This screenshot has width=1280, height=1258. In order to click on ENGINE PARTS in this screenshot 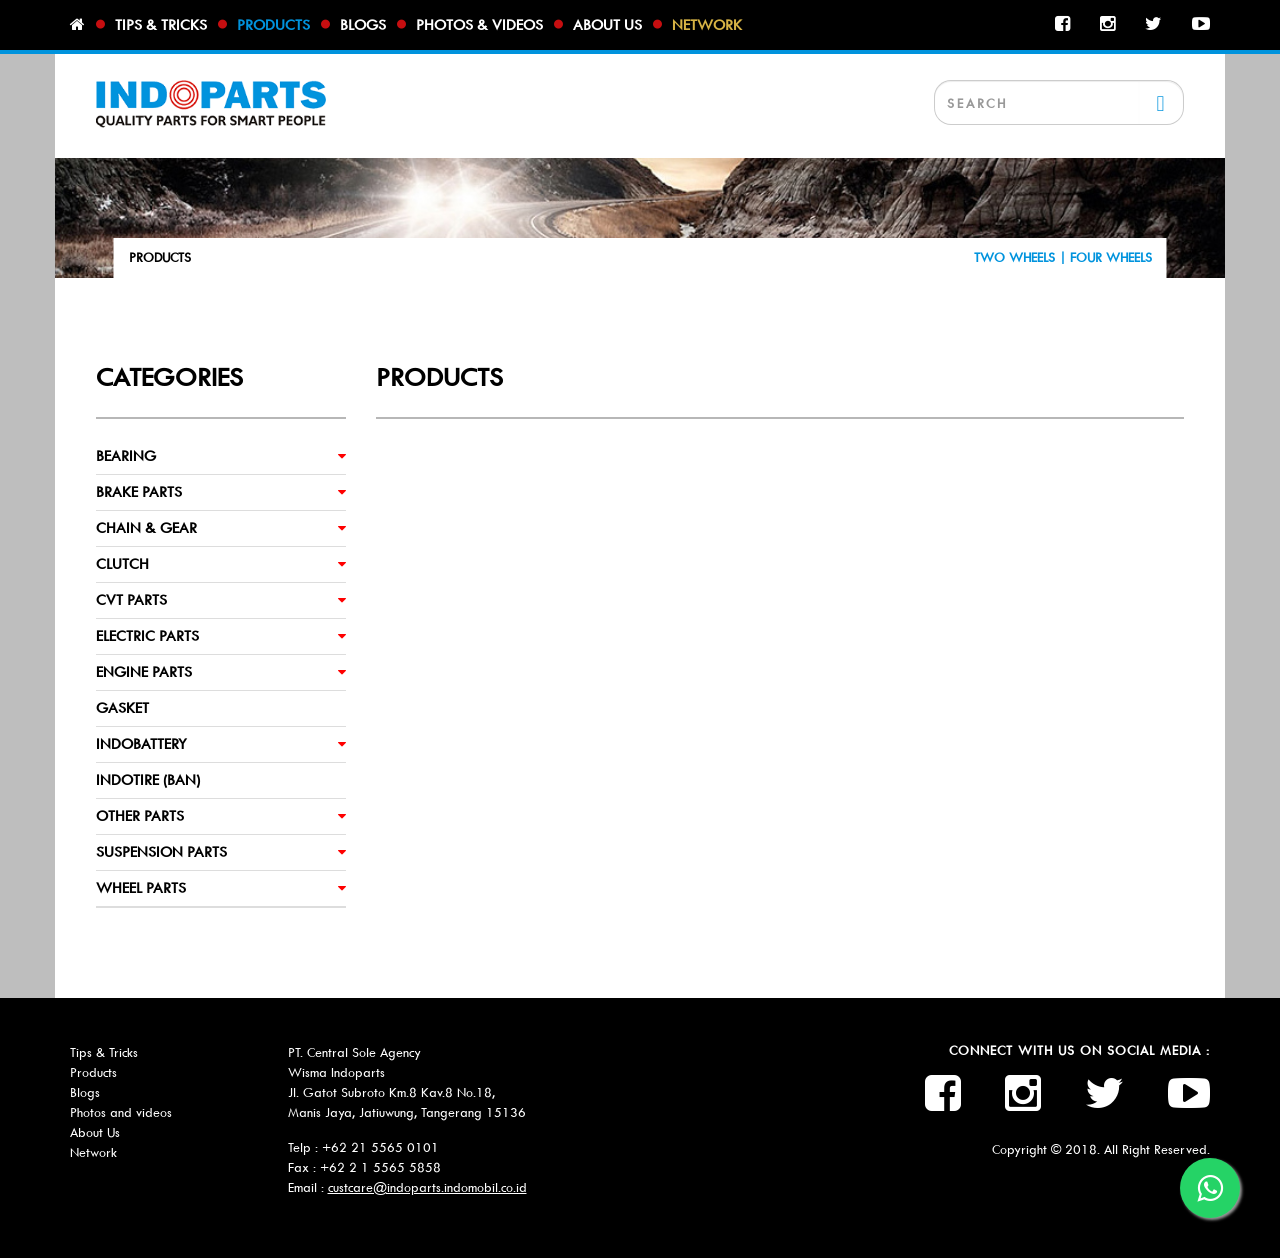, I will do `click(144, 672)`.